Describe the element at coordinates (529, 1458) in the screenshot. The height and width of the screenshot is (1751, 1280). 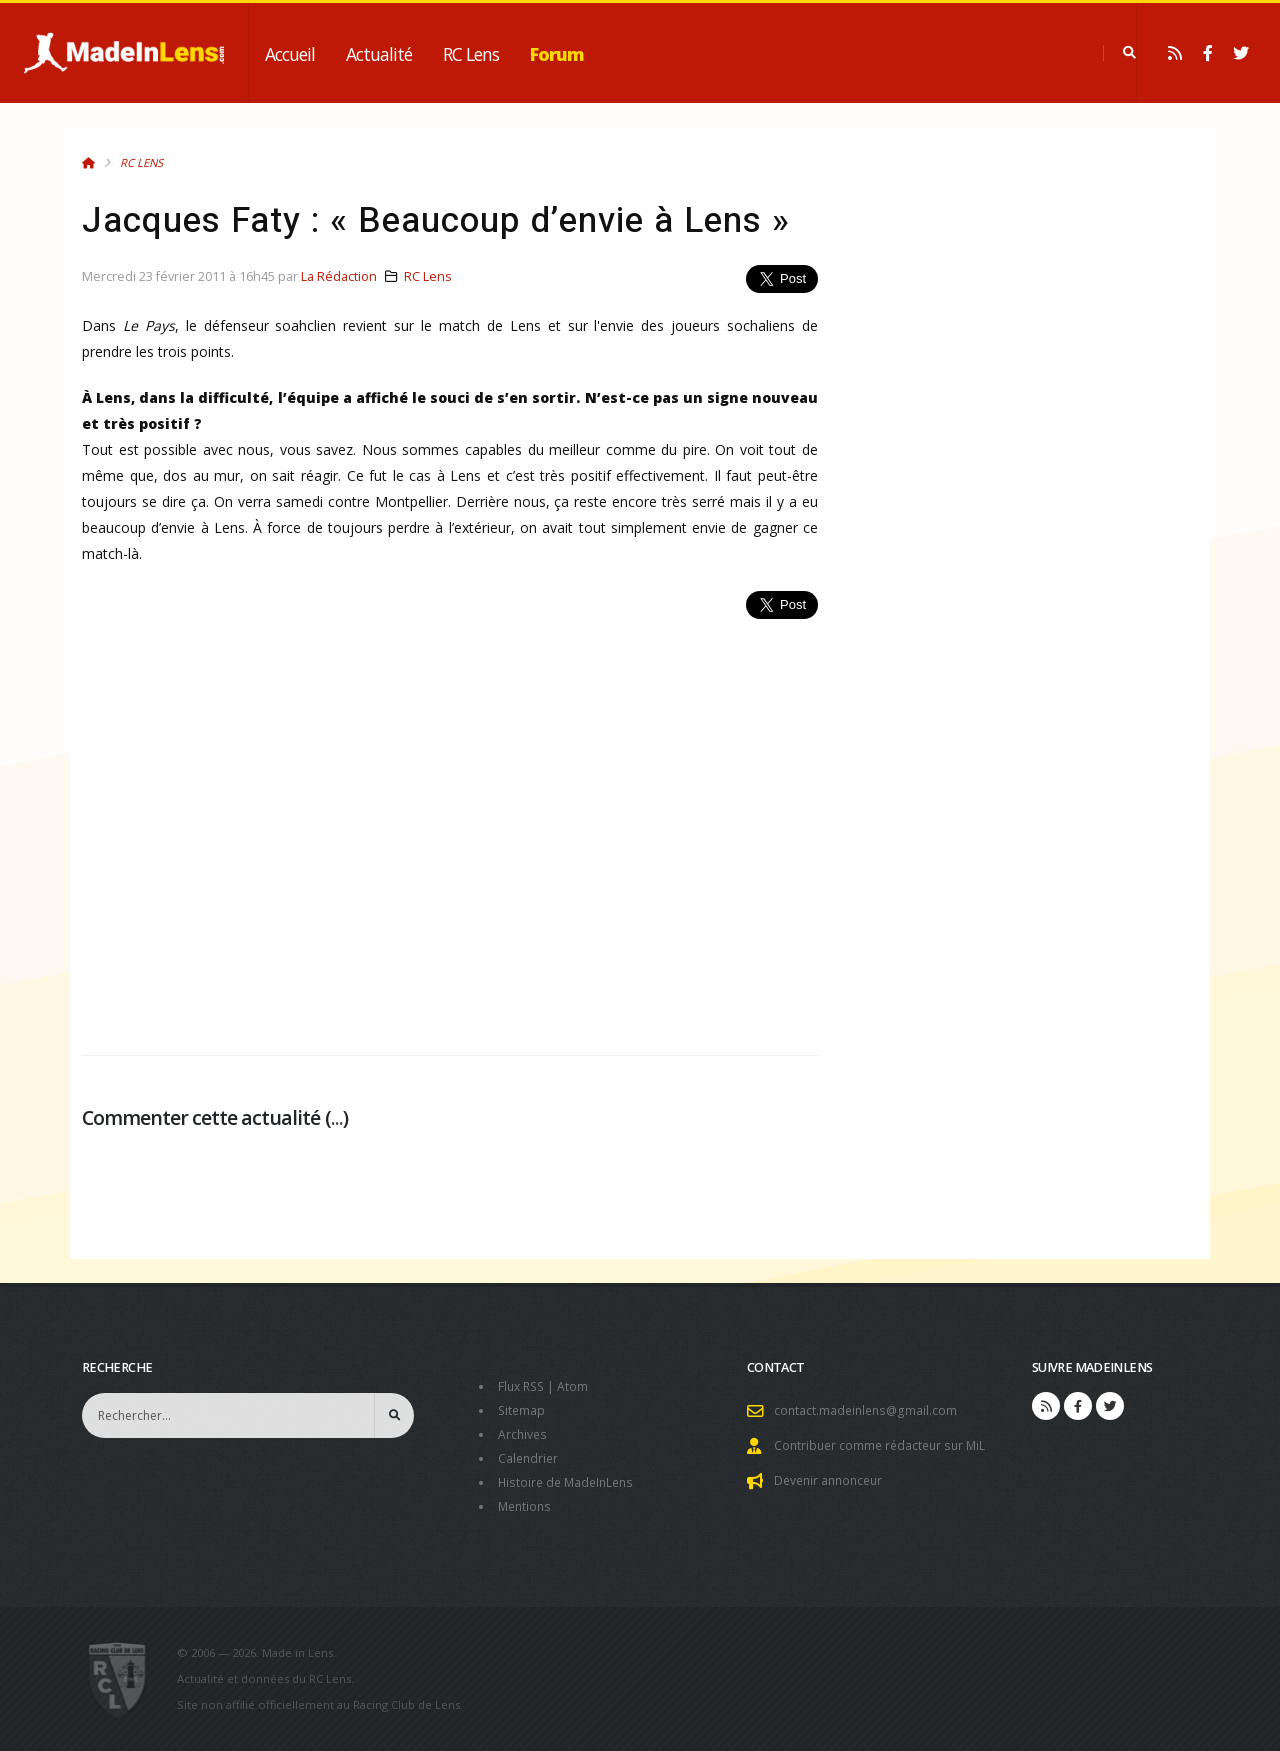
I see `Calendrier` at that location.